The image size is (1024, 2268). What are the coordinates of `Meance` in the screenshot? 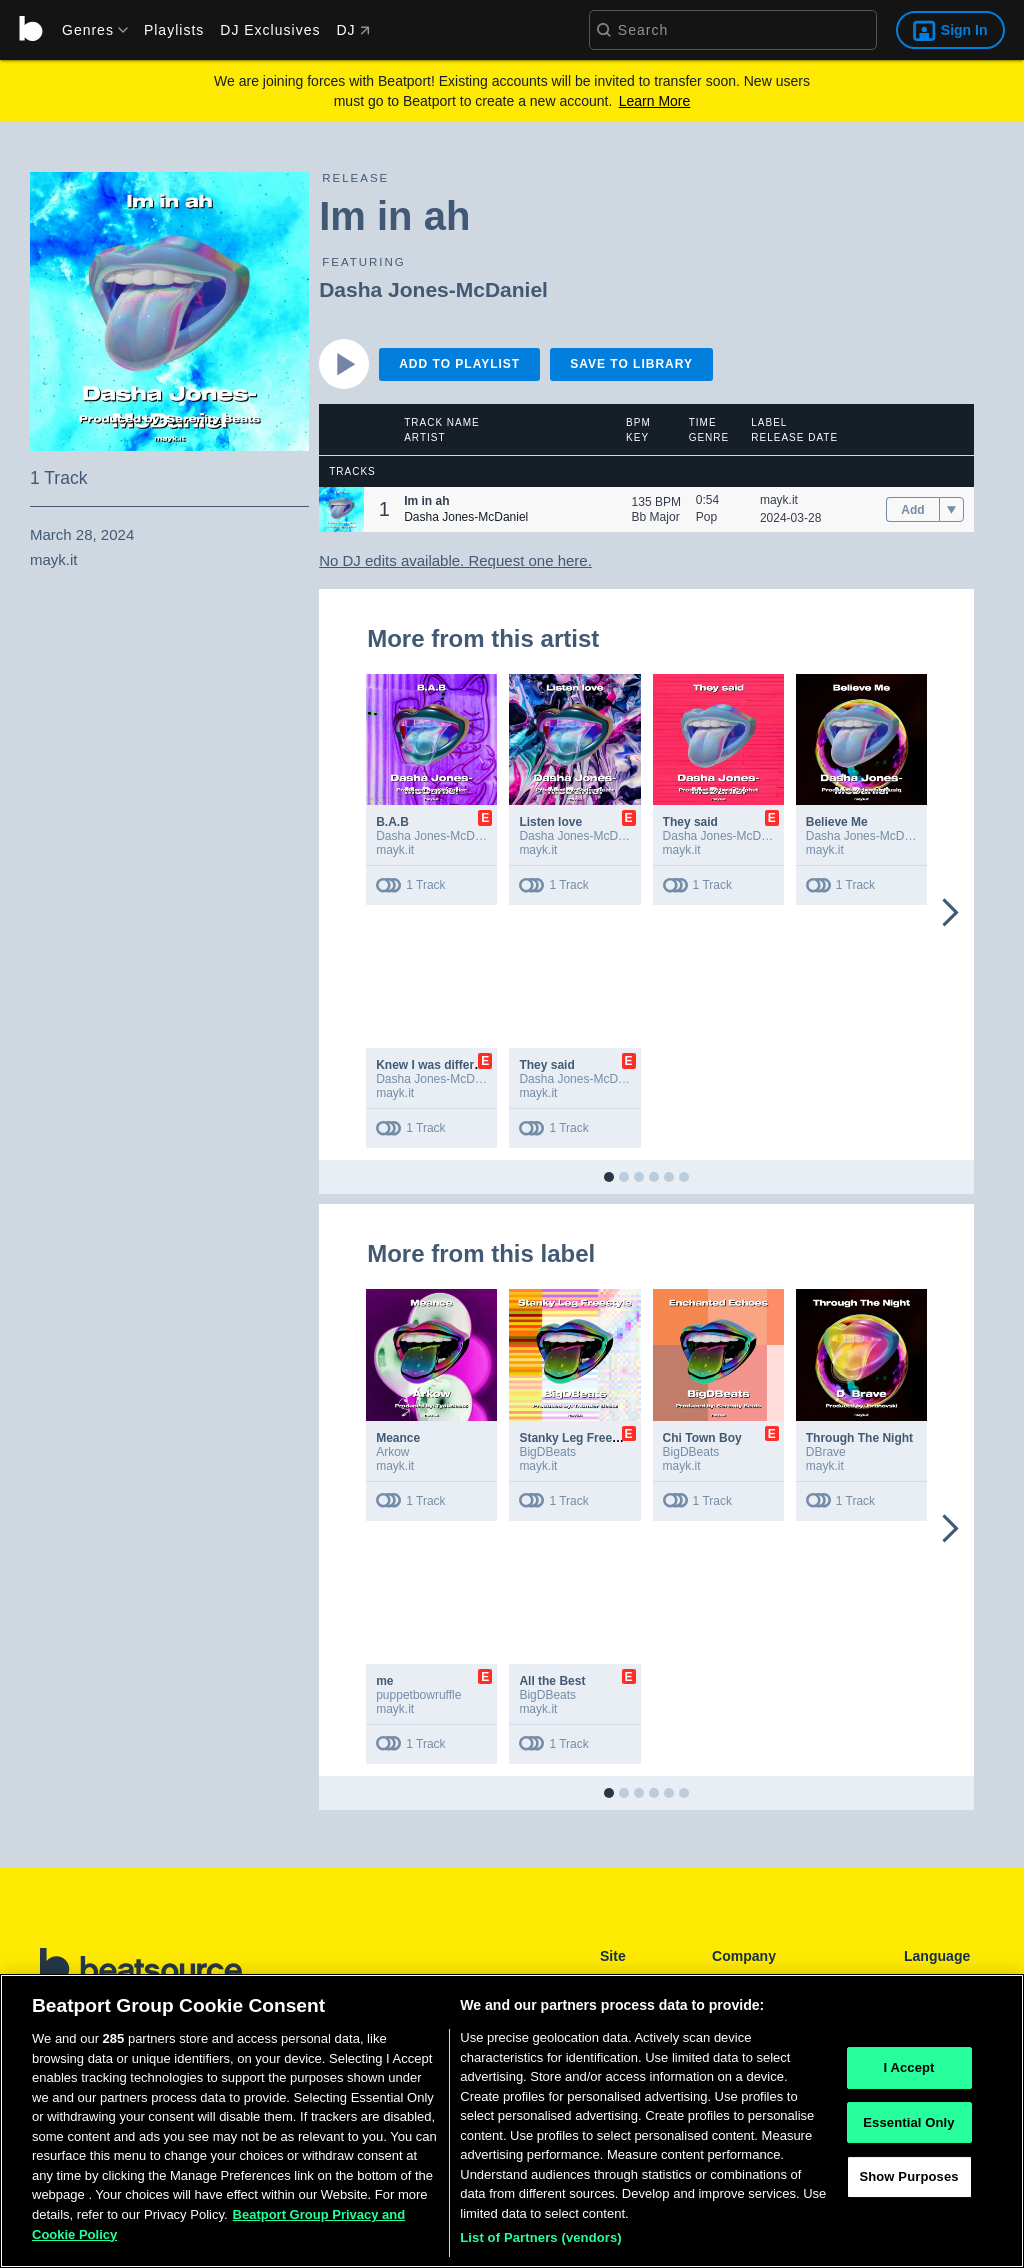 It's located at (398, 1438).